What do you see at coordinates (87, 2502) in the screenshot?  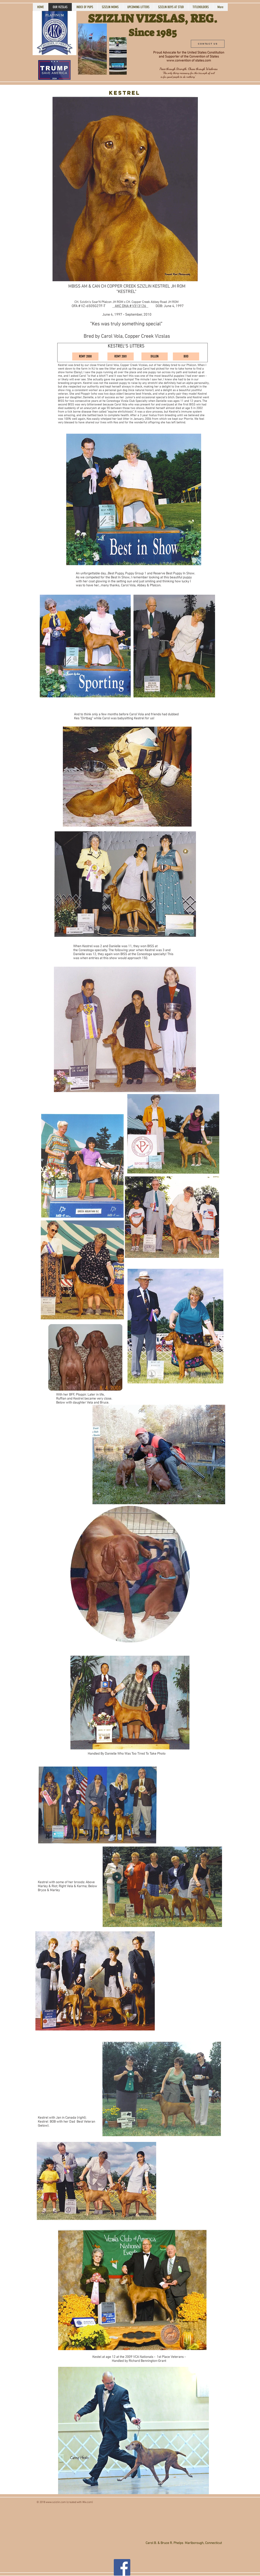 I see `Wix.com)` at bounding box center [87, 2502].